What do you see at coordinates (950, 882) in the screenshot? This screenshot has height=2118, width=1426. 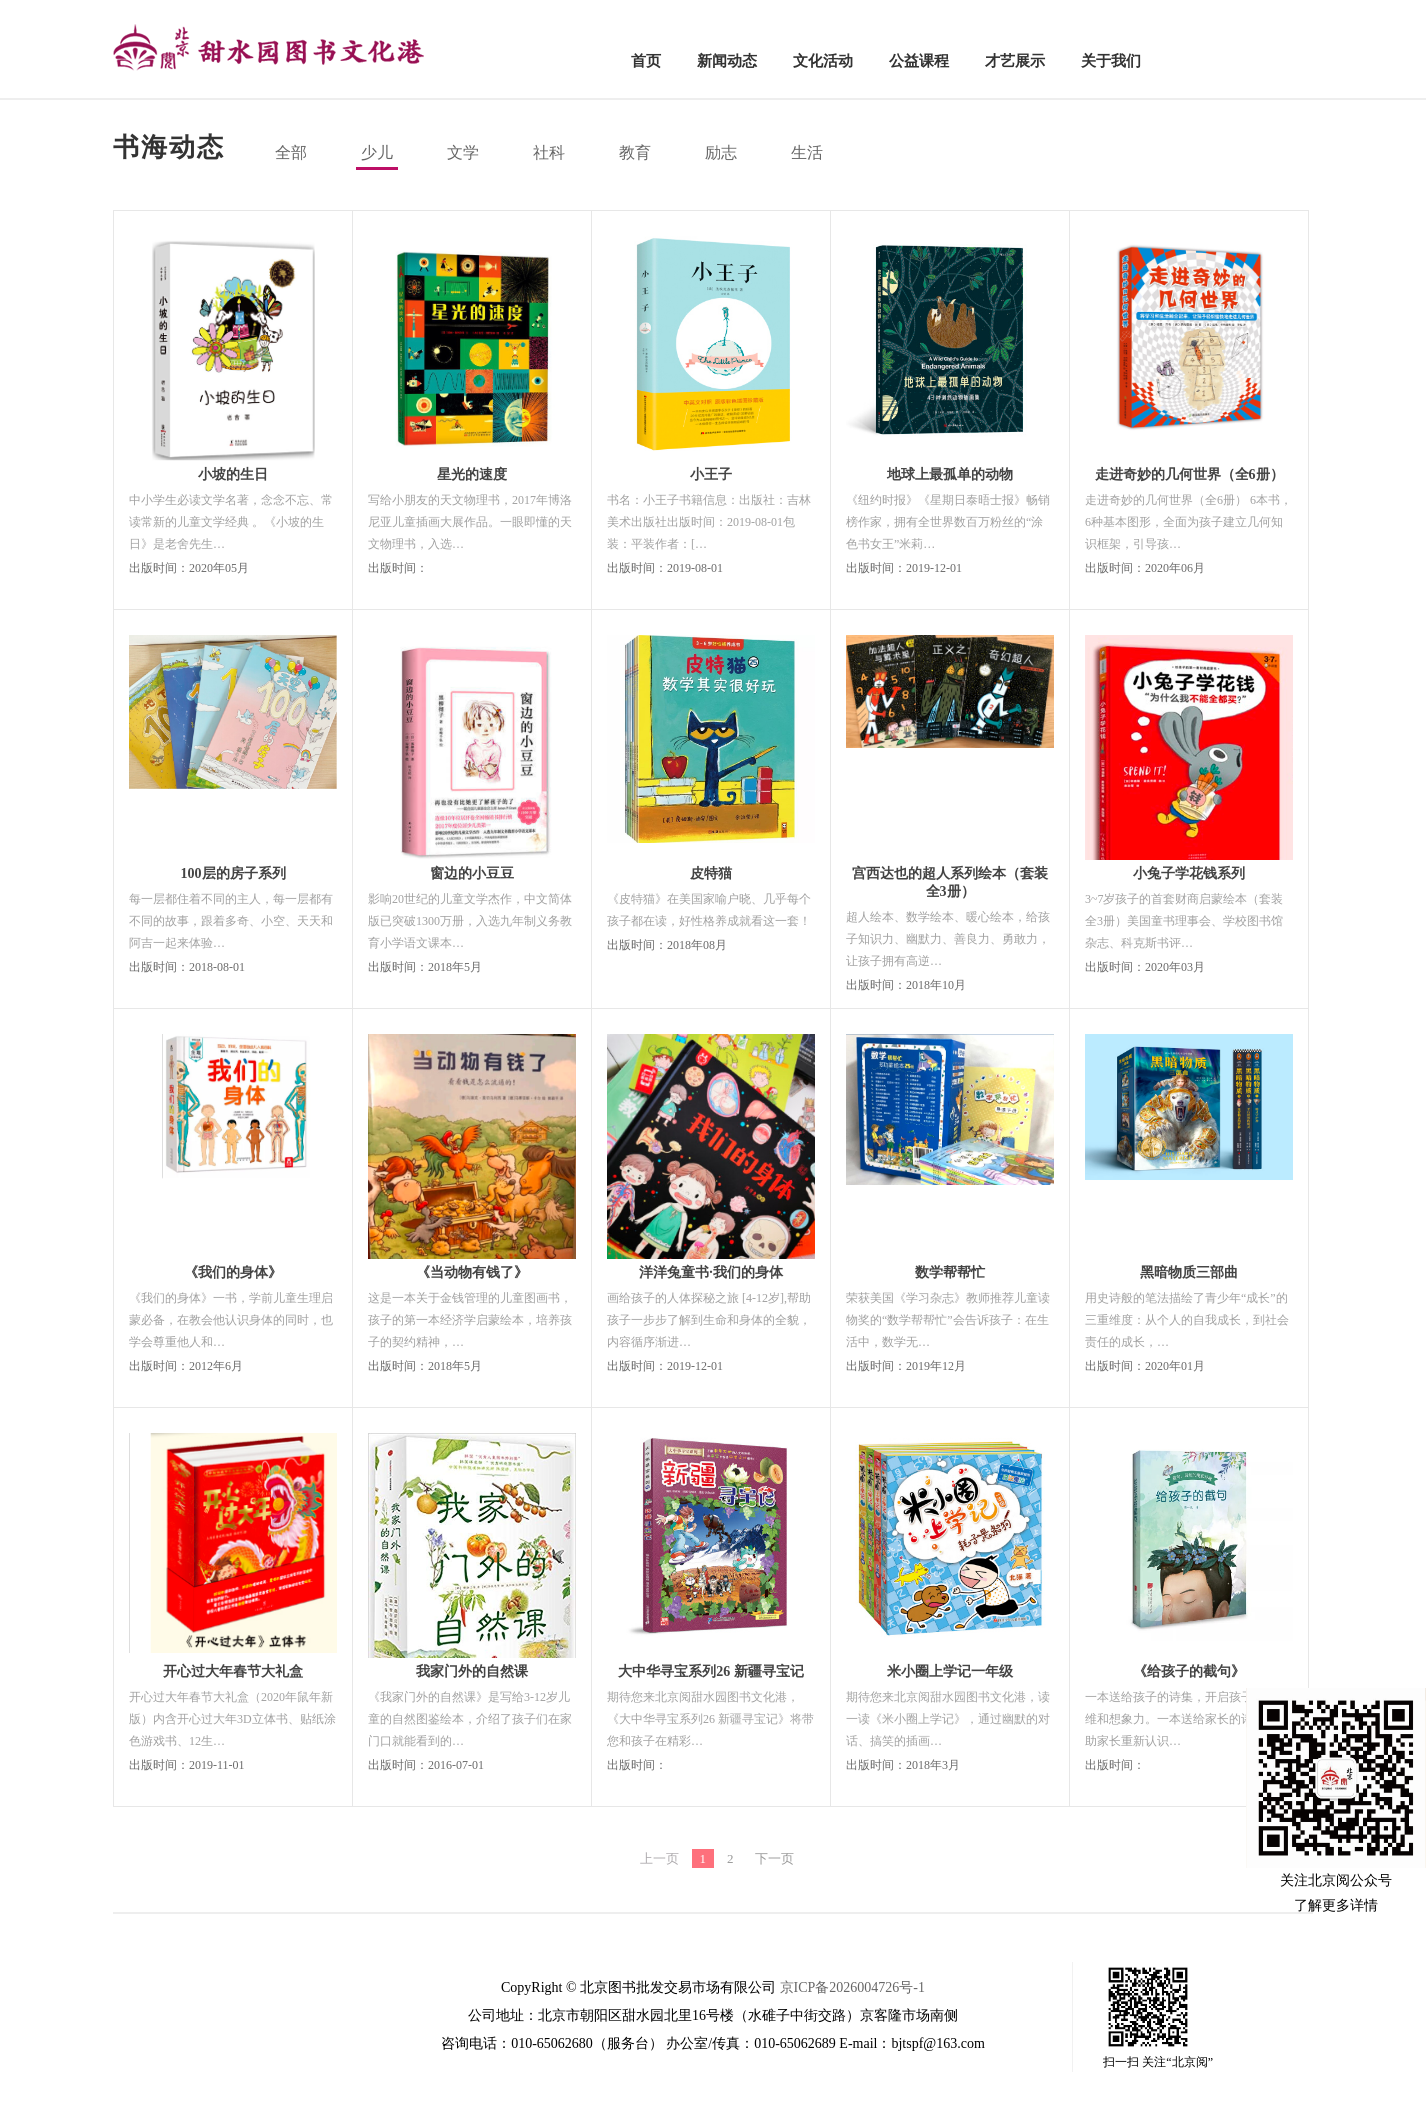 I see `宫西达也的超人系列绘本（套装全3册）` at bounding box center [950, 882].